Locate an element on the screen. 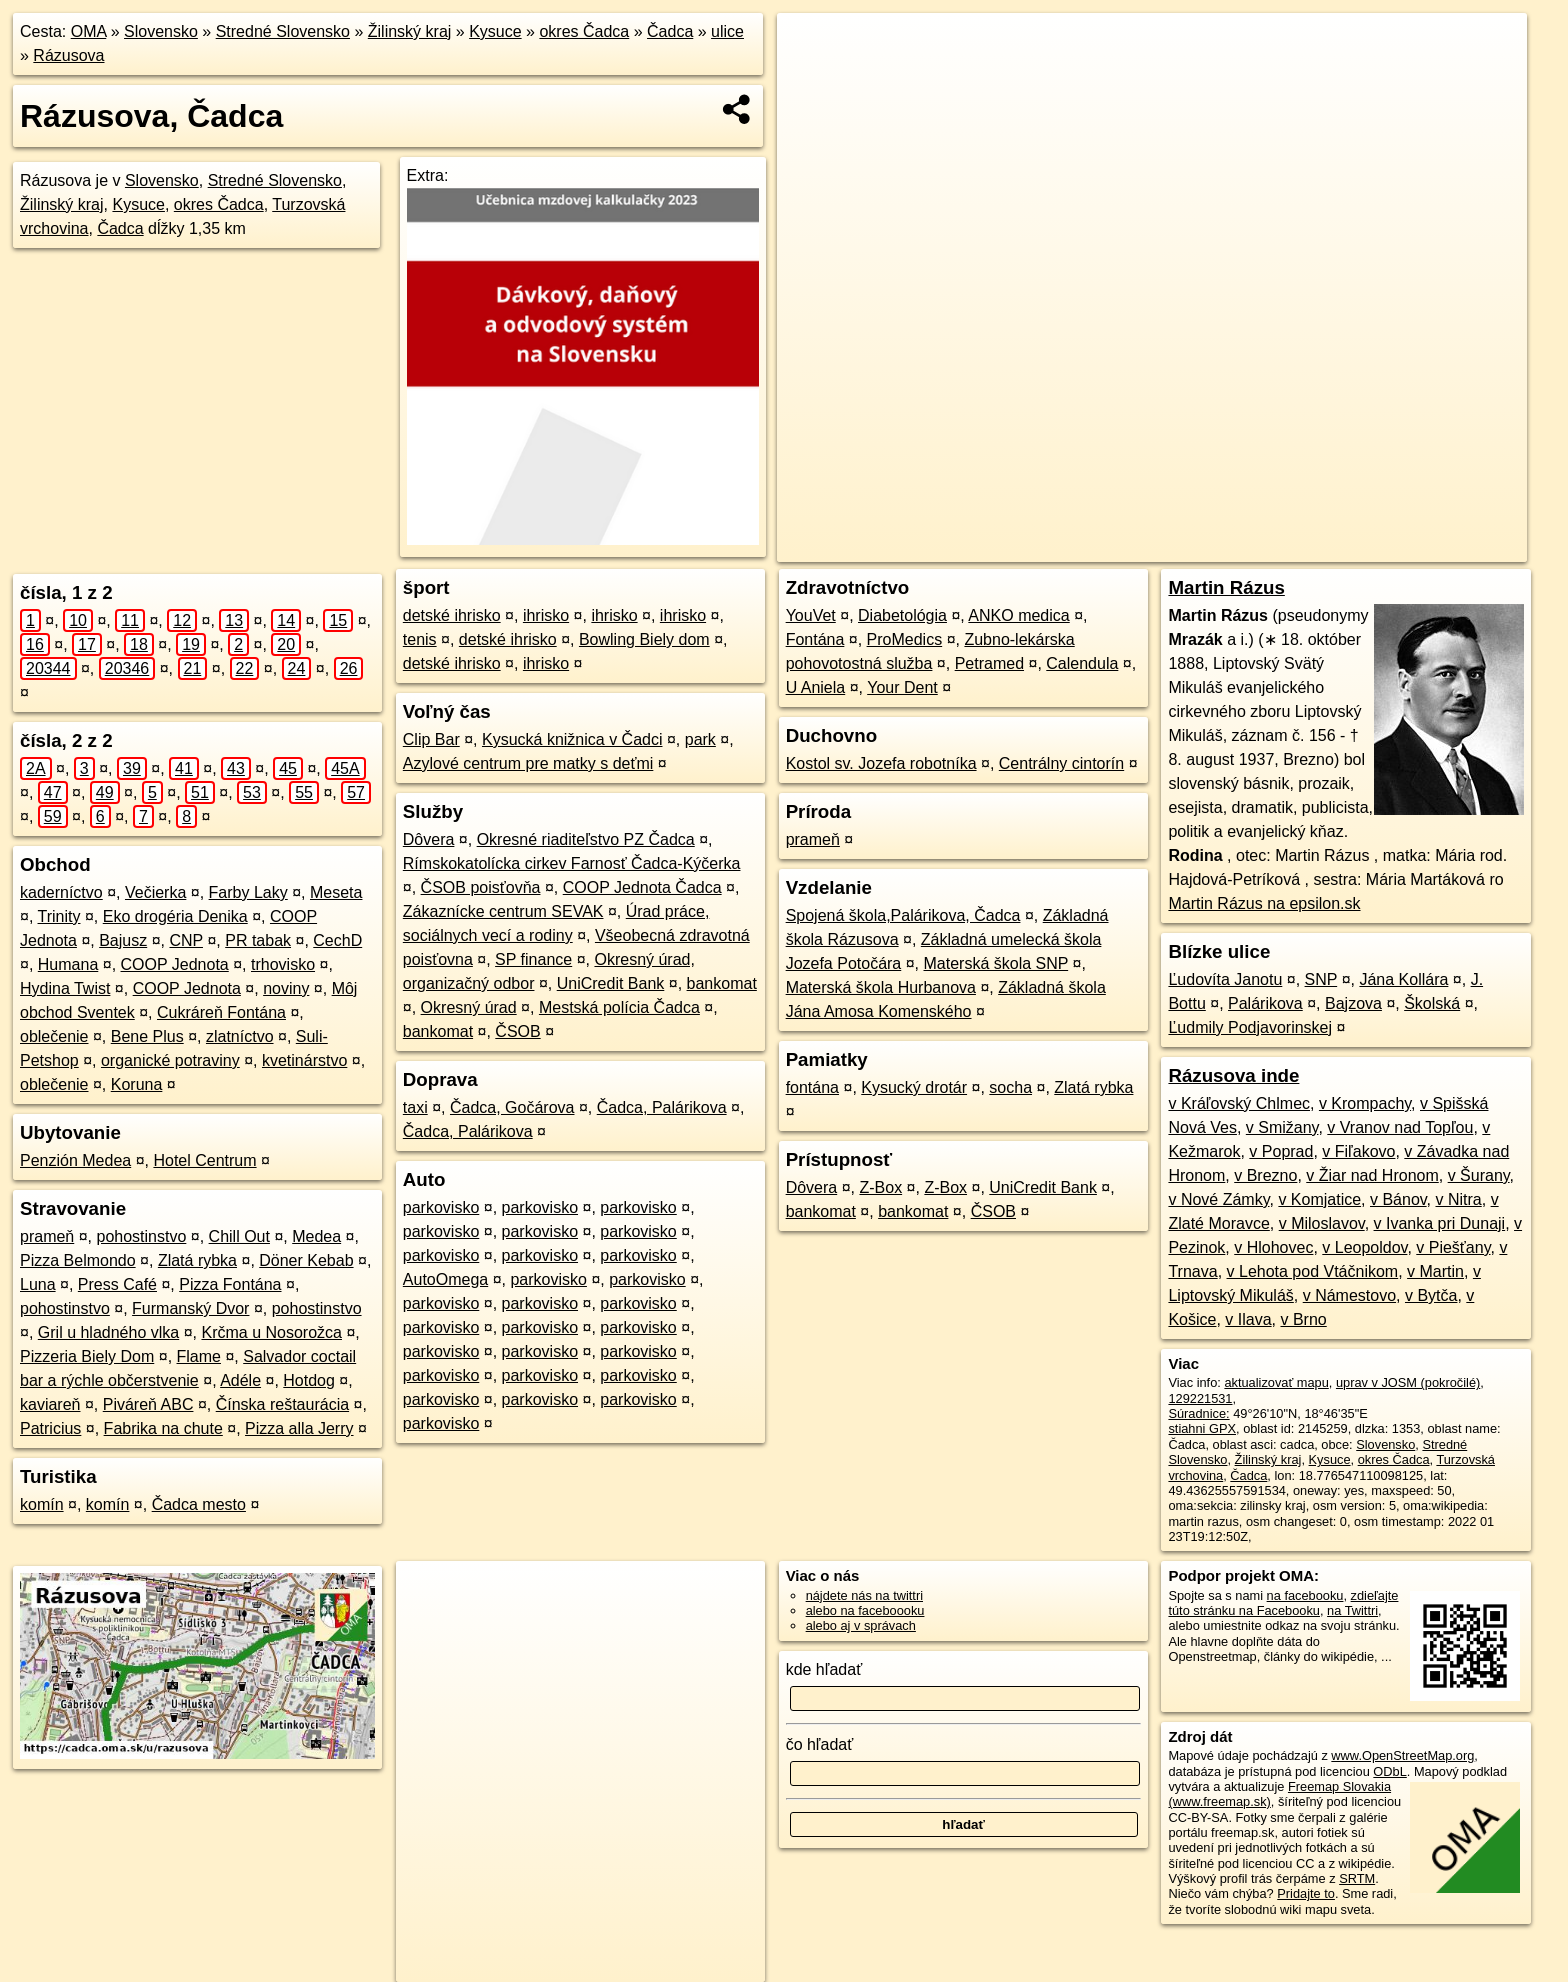 The width and height of the screenshot is (1568, 1982). Martin Rázus na epsilon.sk is located at coordinates (1264, 903).